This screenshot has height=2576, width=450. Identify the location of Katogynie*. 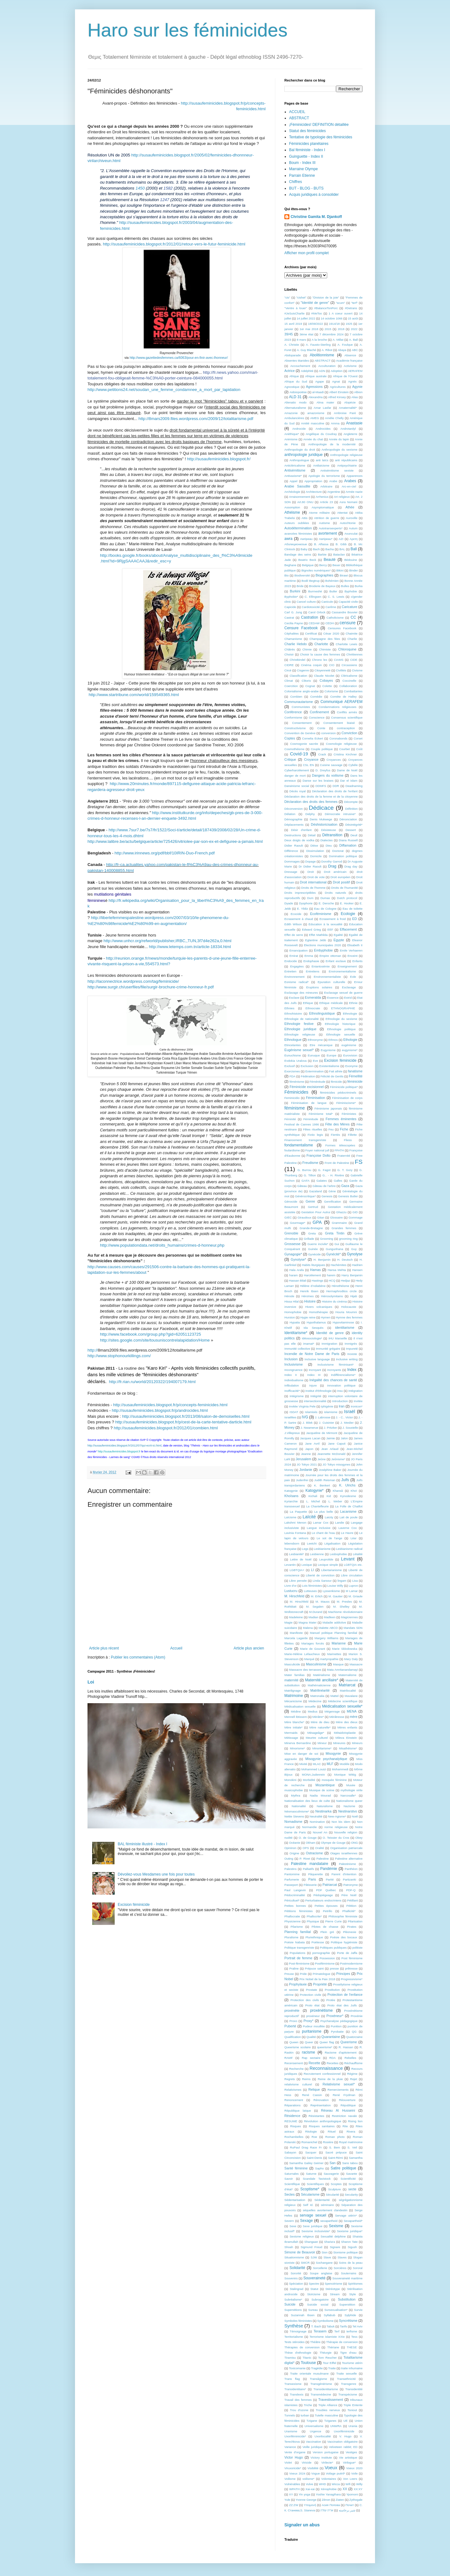
(315, 1490).